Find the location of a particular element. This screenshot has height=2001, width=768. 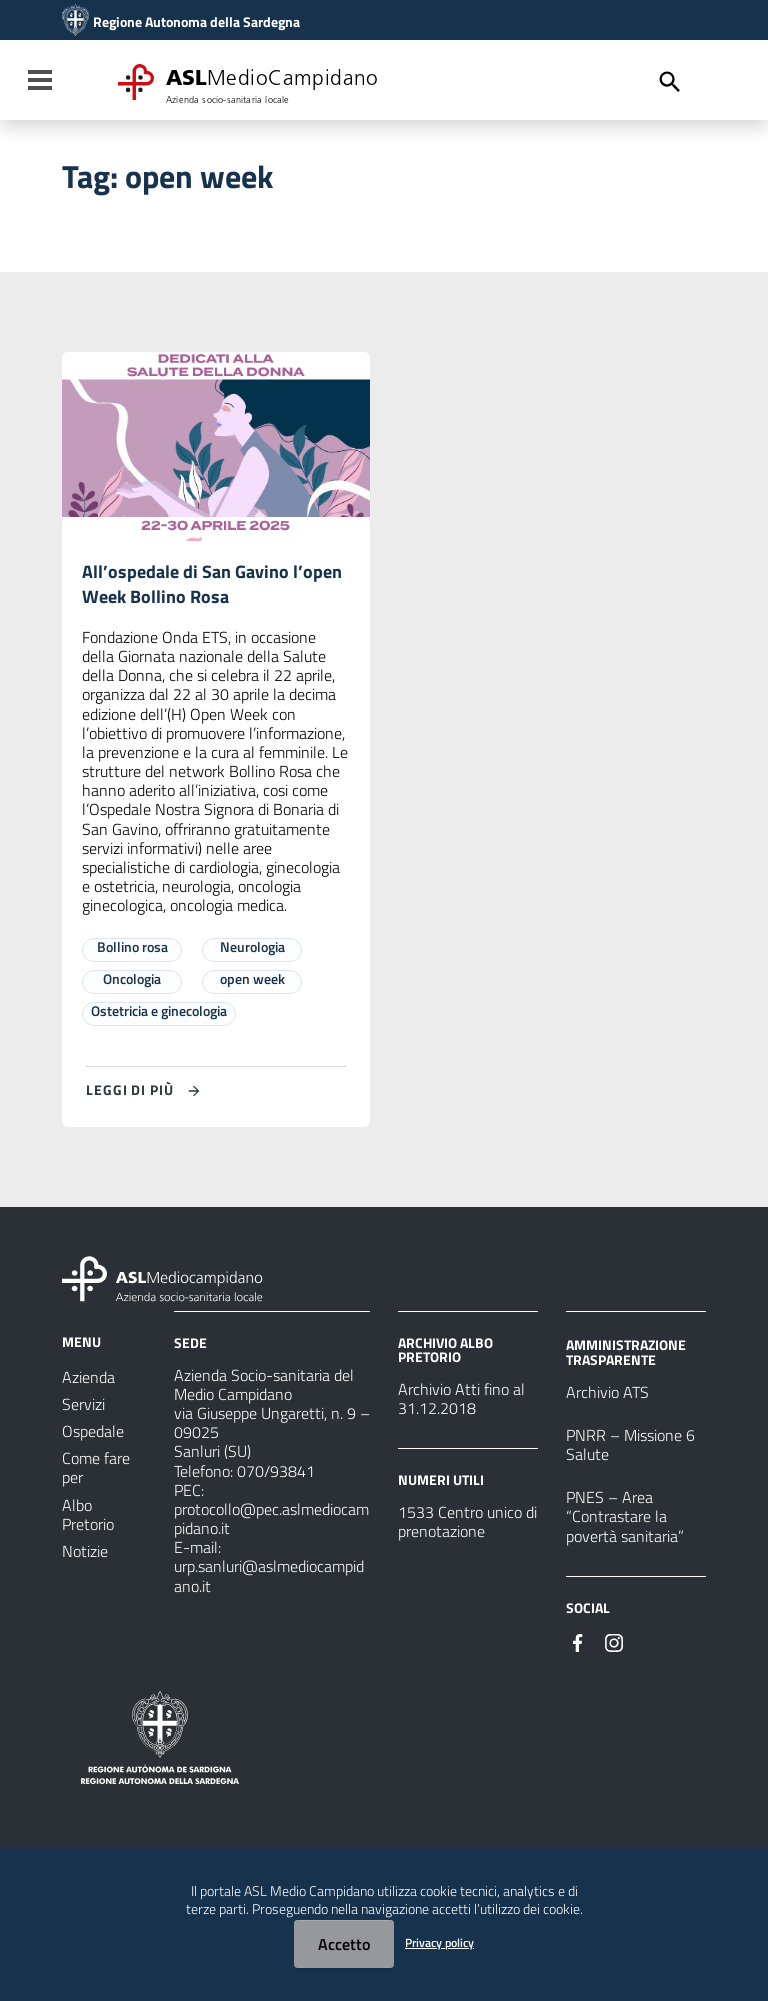

urp.sanluri@aslmediocampidano.it is located at coordinates (269, 1580).